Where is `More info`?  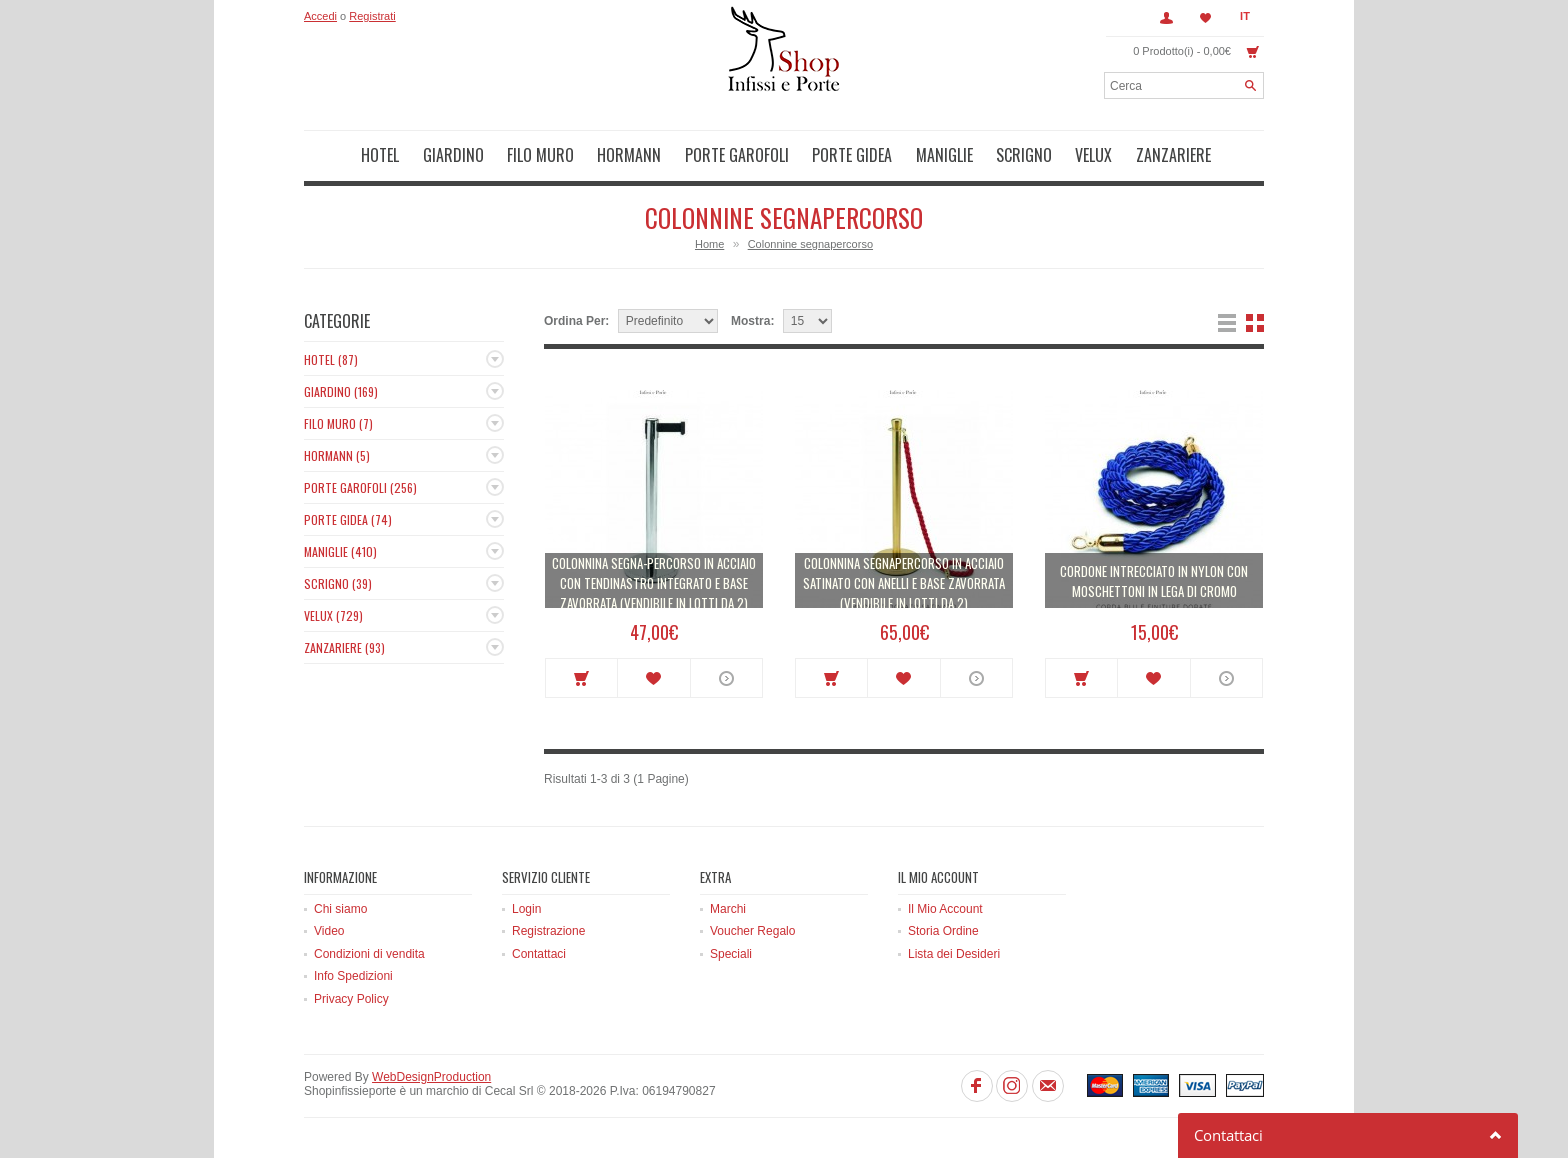 More info is located at coordinates (726, 678).